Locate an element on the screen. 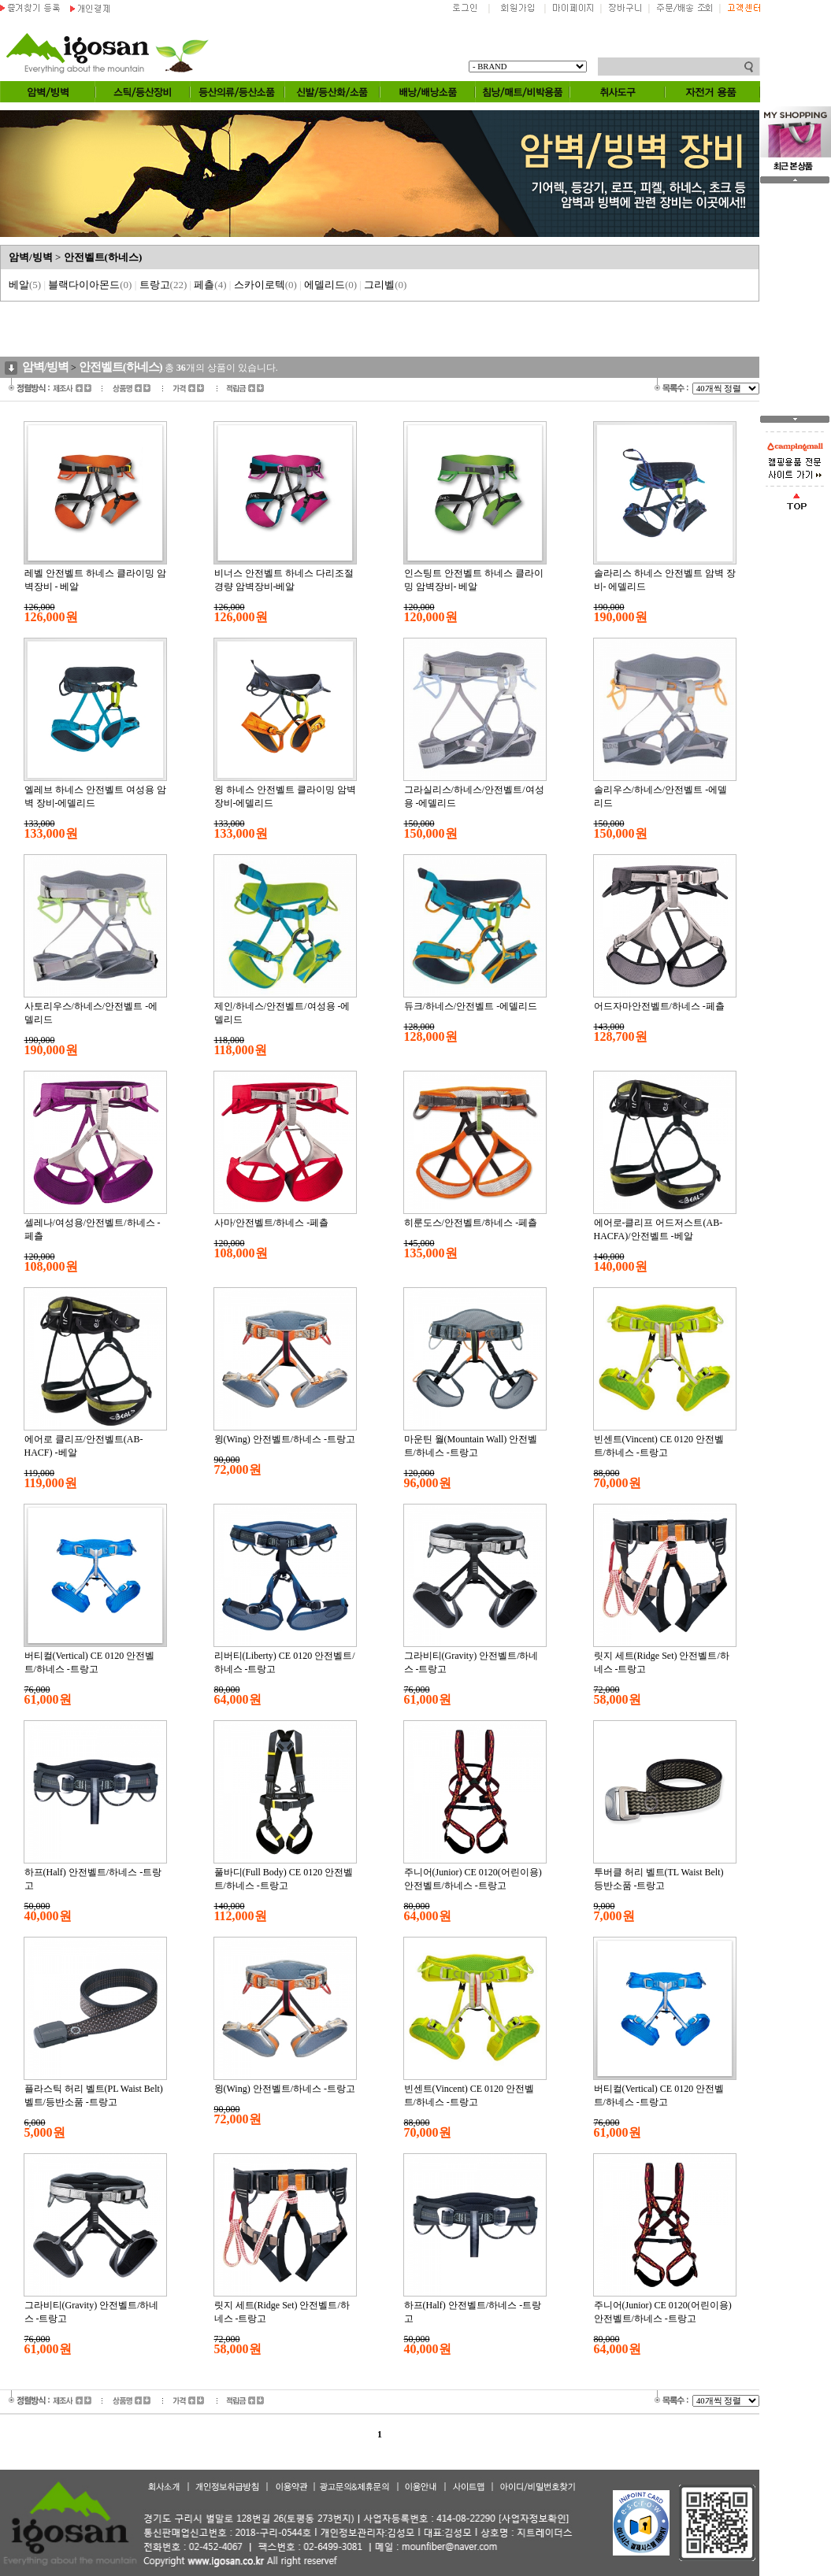 This screenshot has width=831, height=2576. 그리벨 is located at coordinates (385, 285).